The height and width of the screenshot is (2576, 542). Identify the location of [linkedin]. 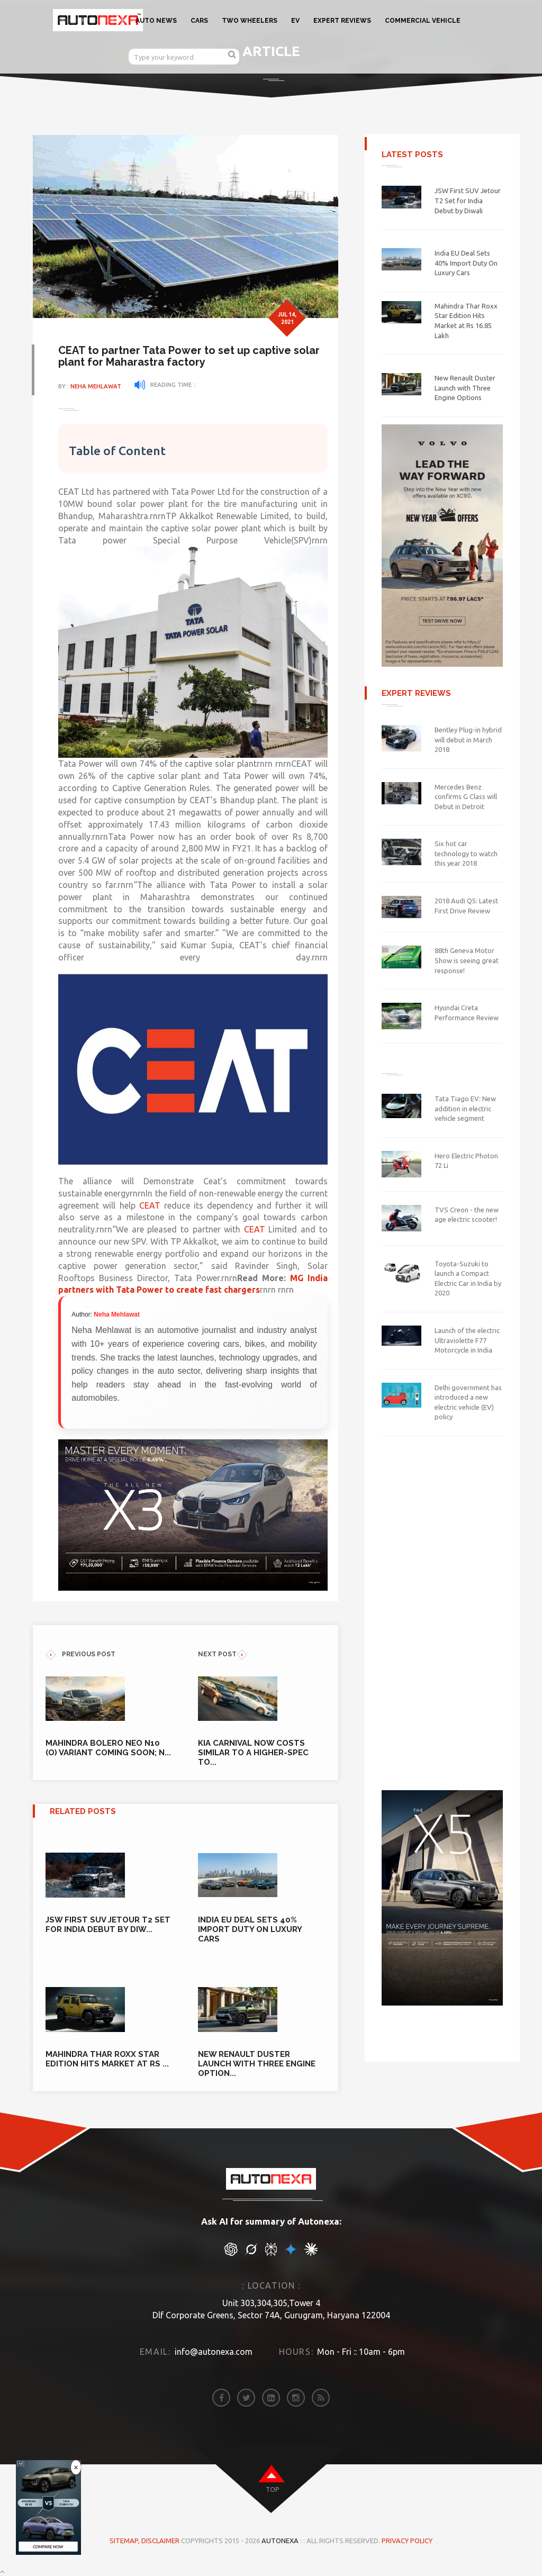
(271, 2397).